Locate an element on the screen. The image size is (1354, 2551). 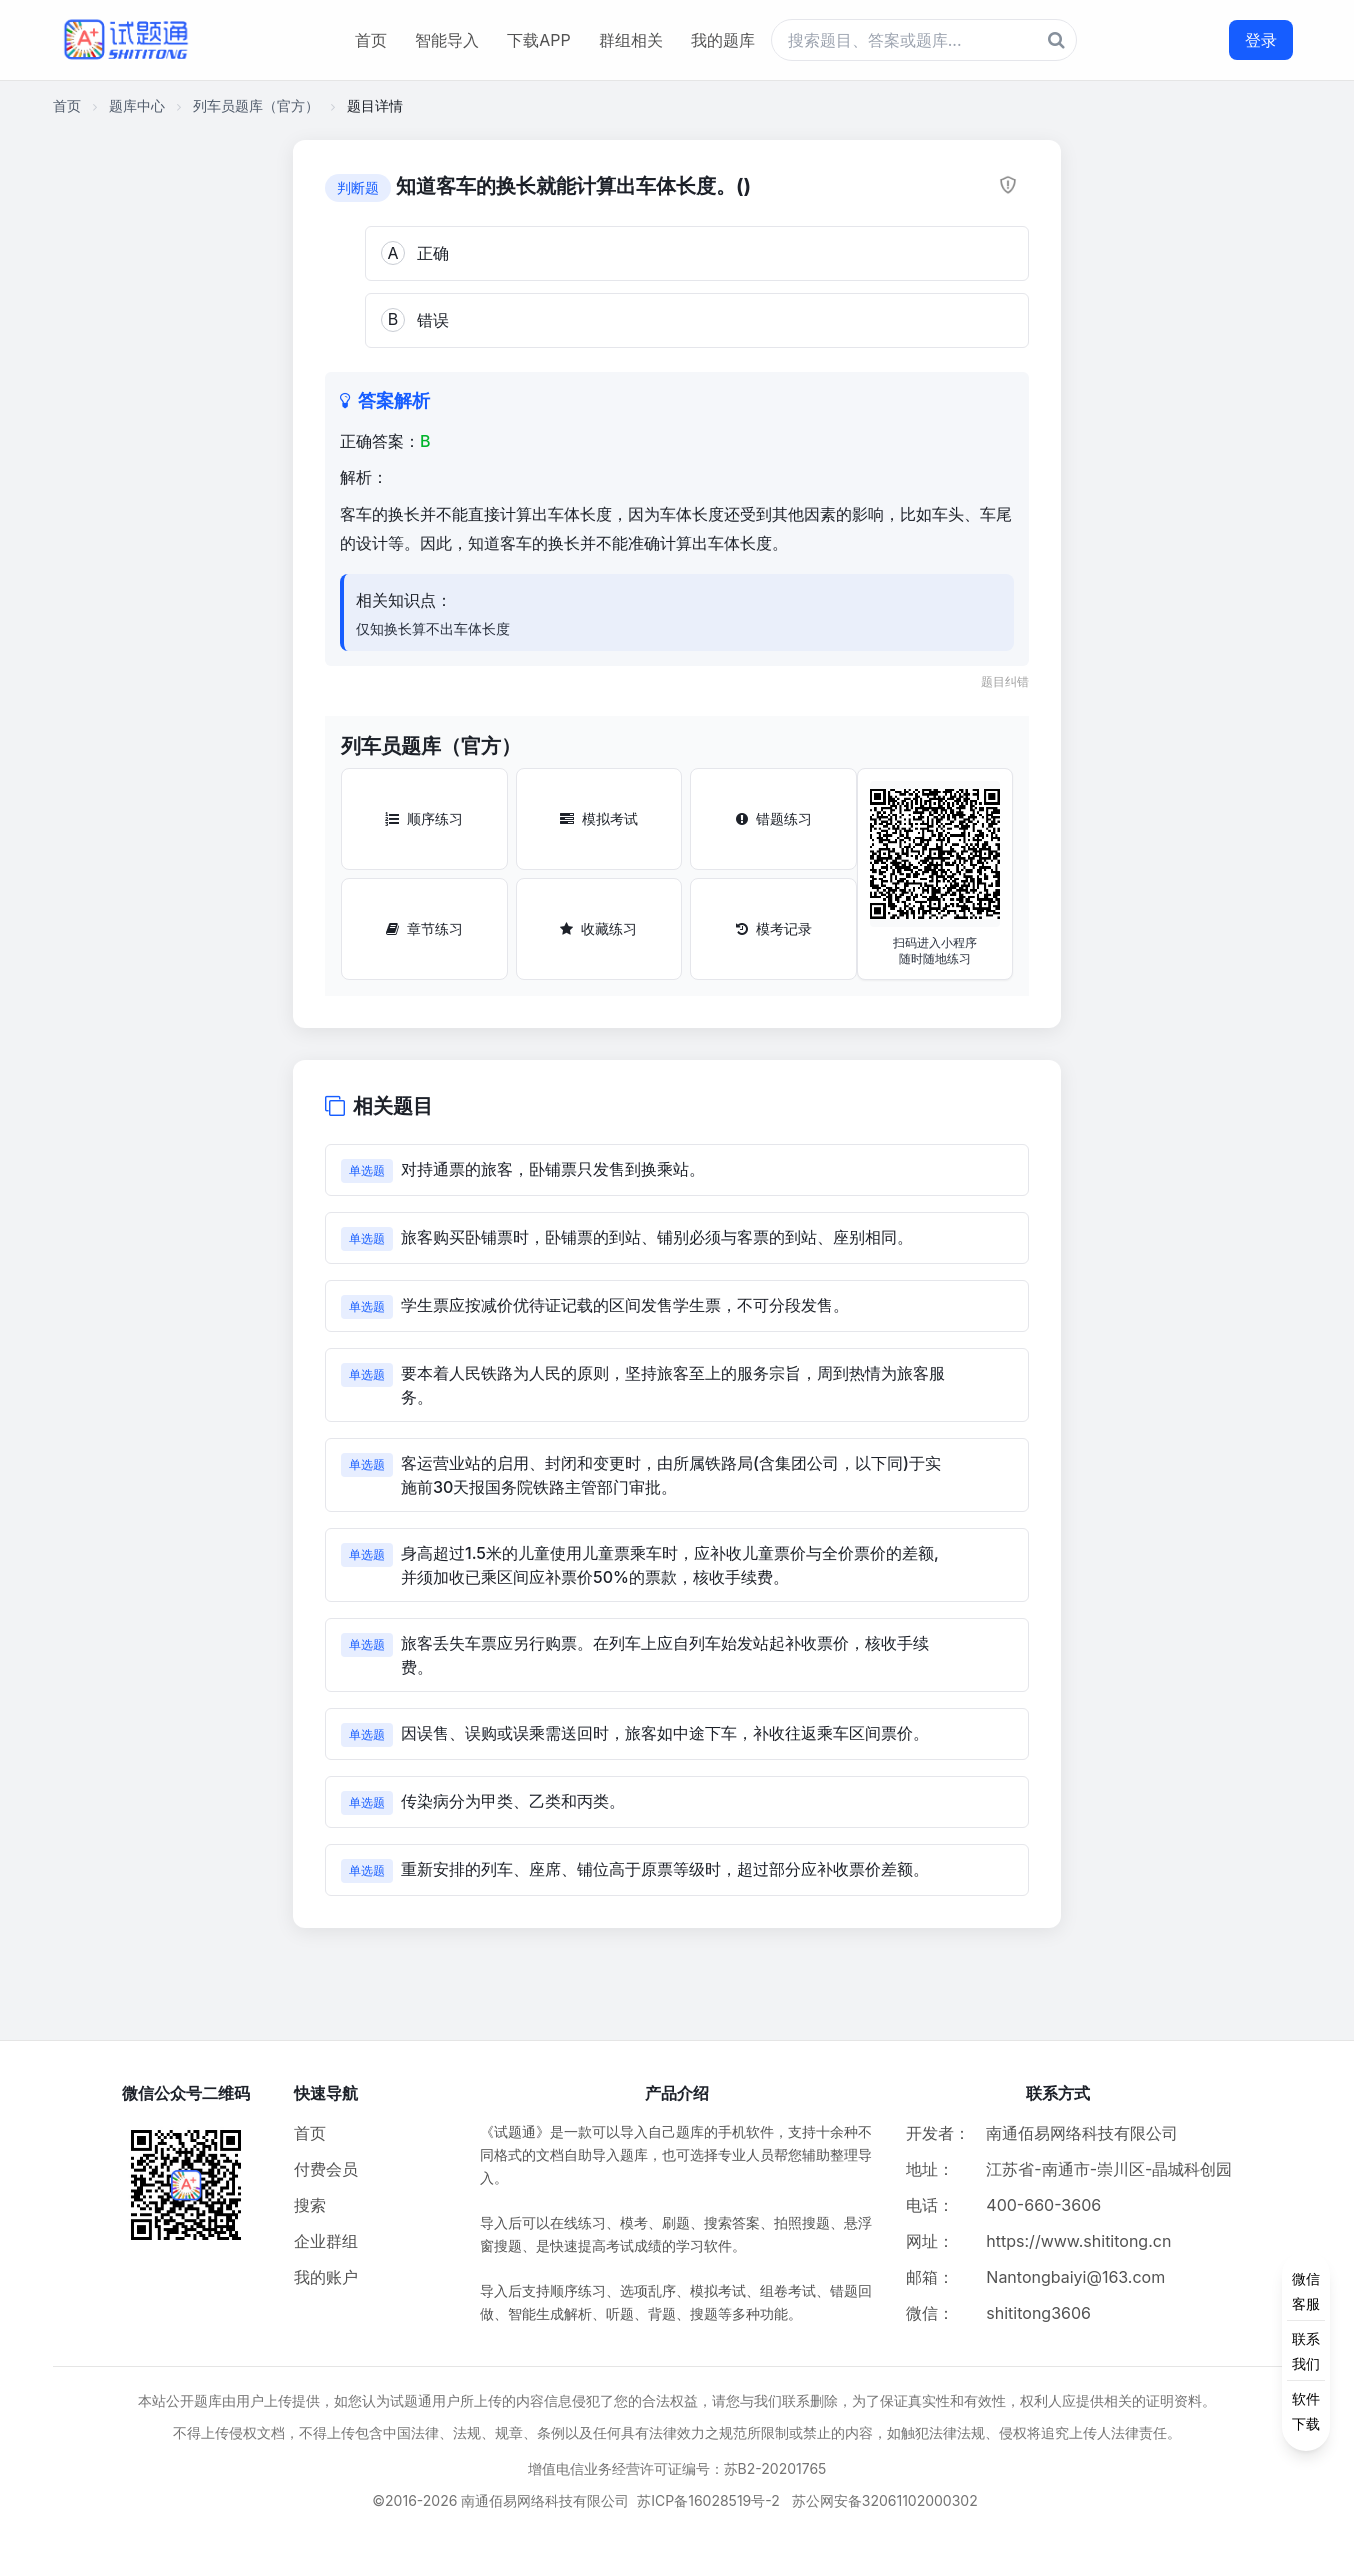
智能导入 is located at coordinates (447, 40).